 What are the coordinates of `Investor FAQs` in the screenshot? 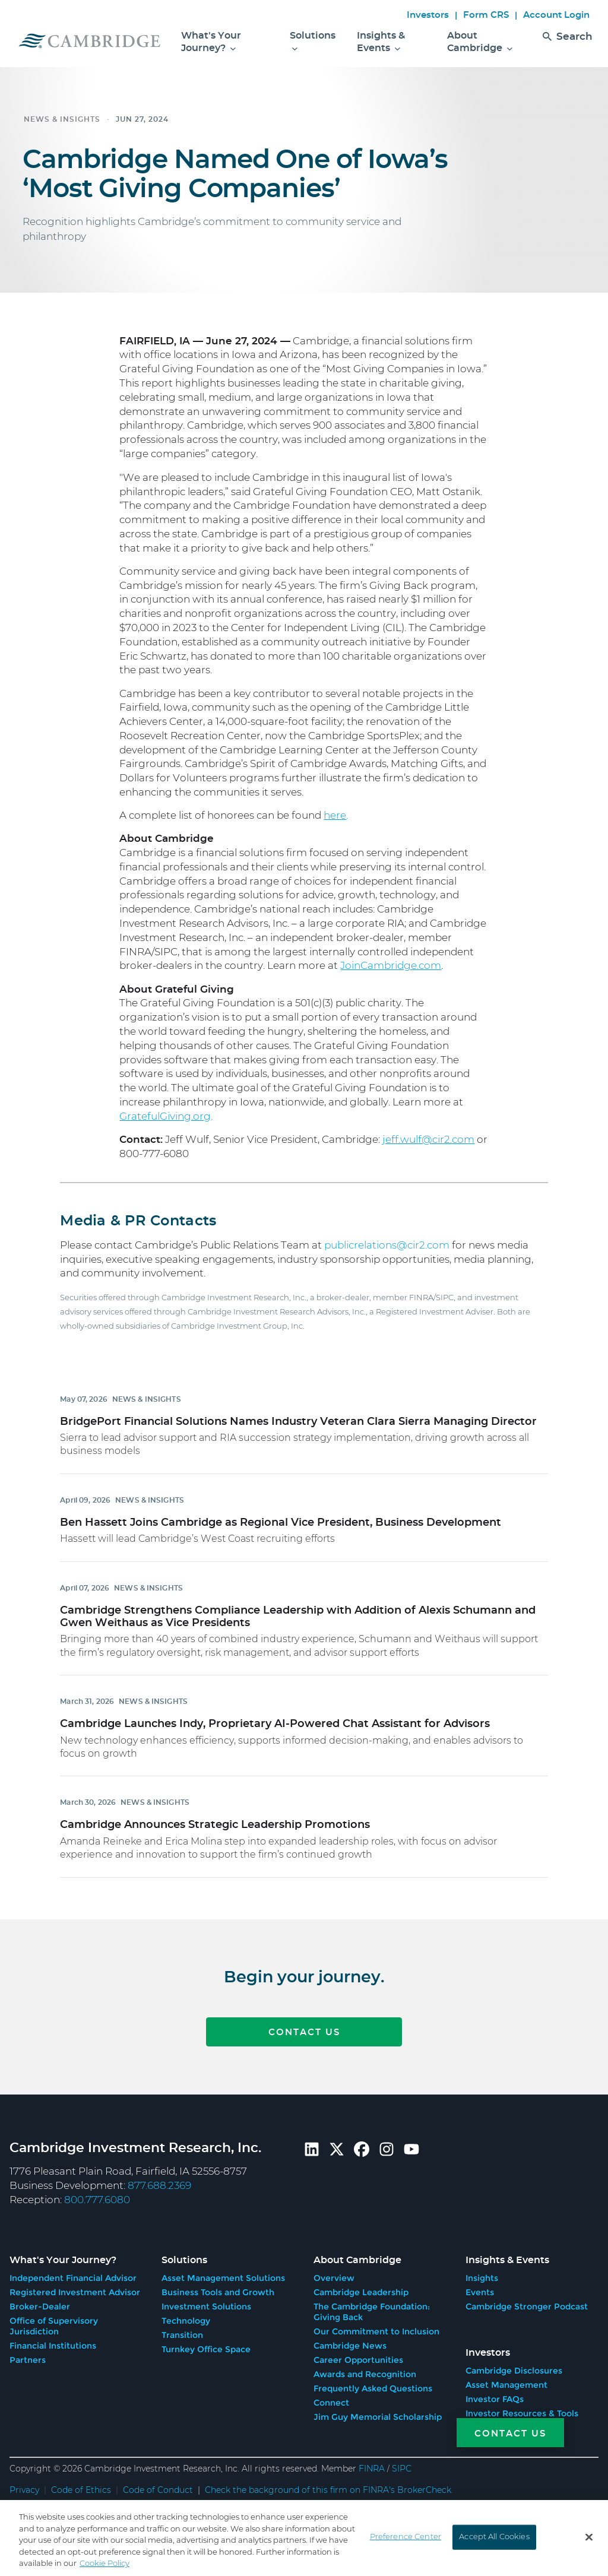 It's located at (495, 2392).